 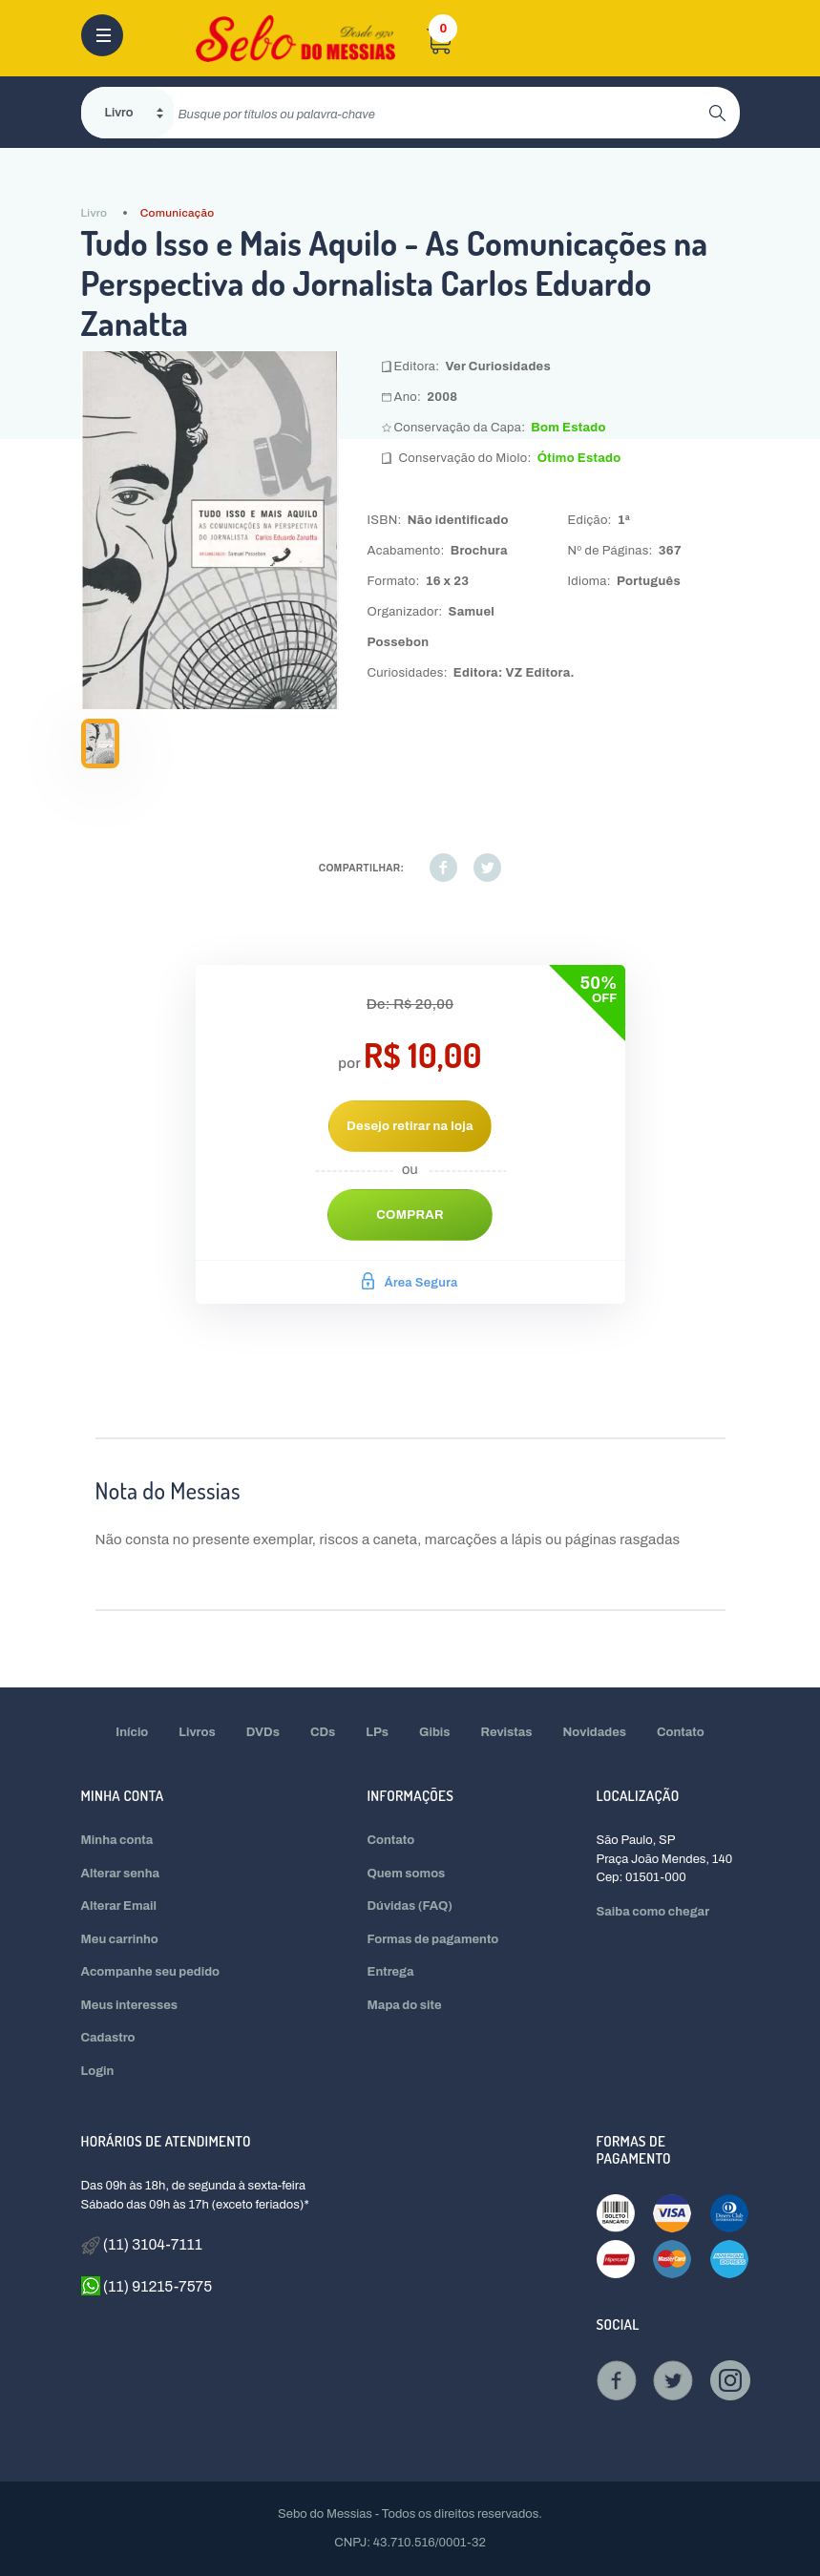 What do you see at coordinates (652, 1911) in the screenshot?
I see `Saiba como chegar` at bounding box center [652, 1911].